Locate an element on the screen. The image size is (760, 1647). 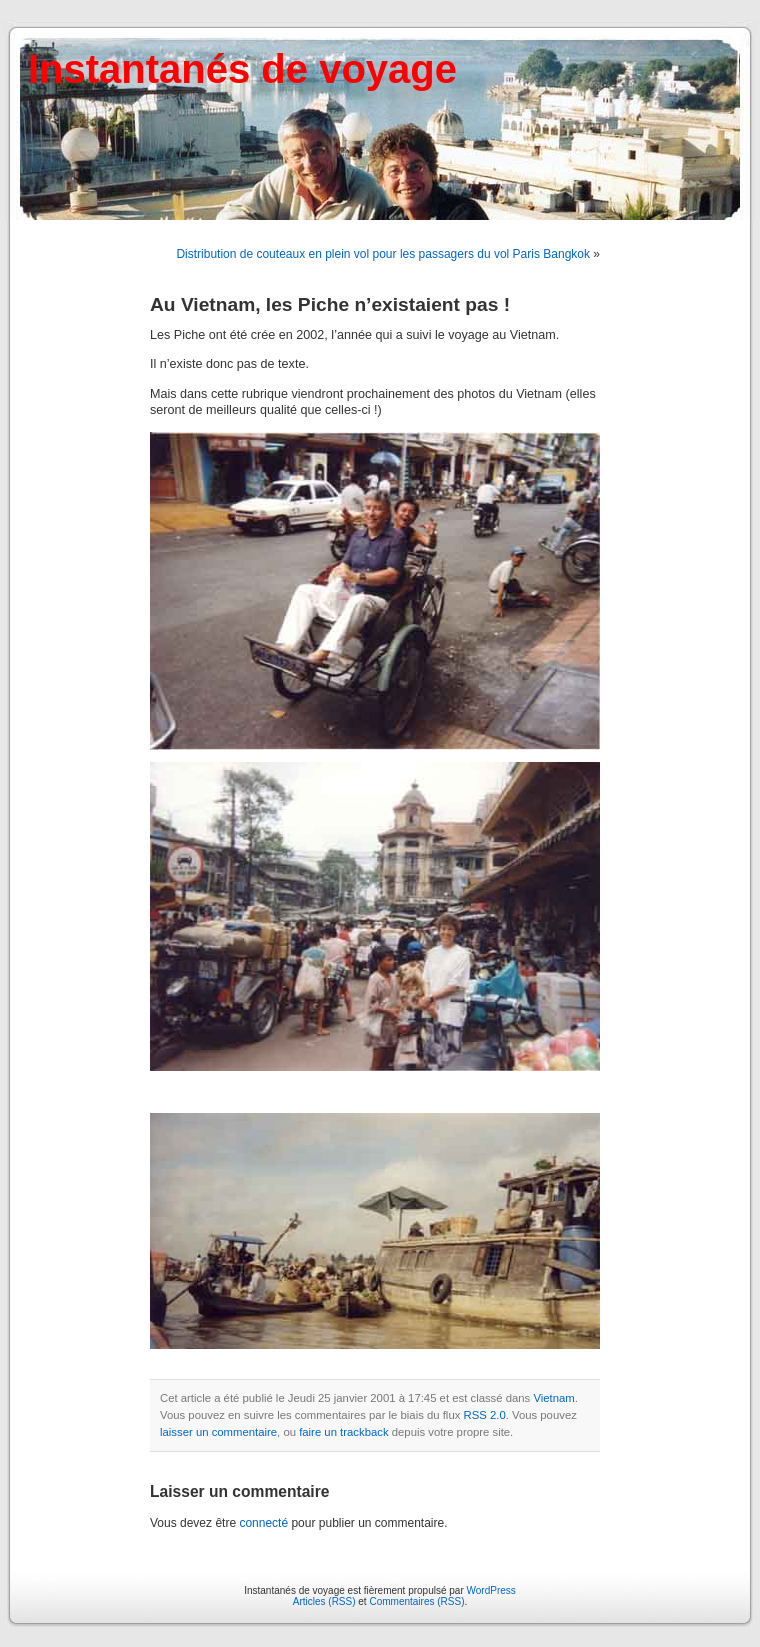
Vietnam is located at coordinates (553, 1398).